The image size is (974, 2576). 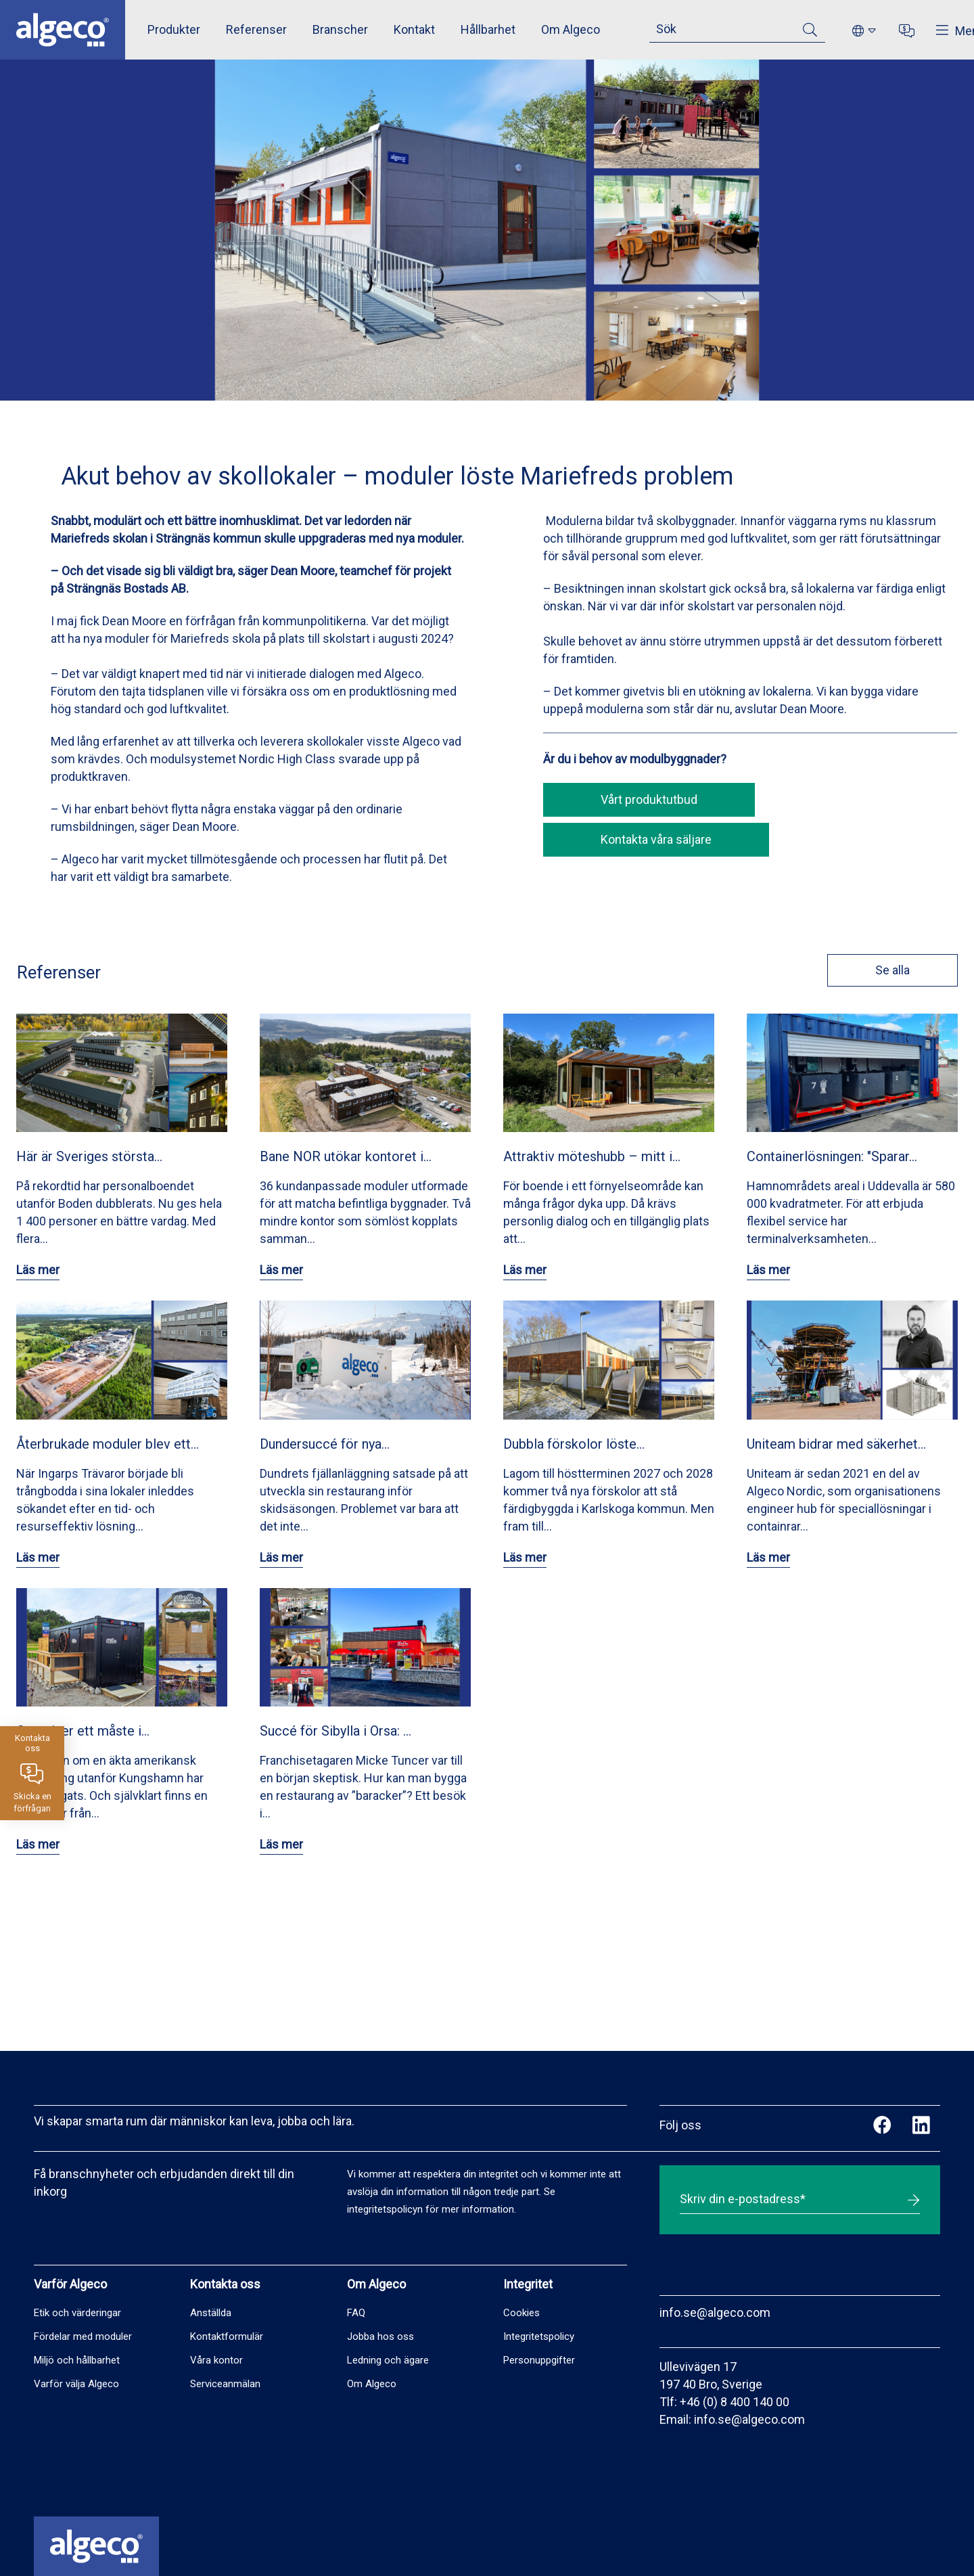 I want to click on Vårt produktutbud, so click(x=649, y=799).